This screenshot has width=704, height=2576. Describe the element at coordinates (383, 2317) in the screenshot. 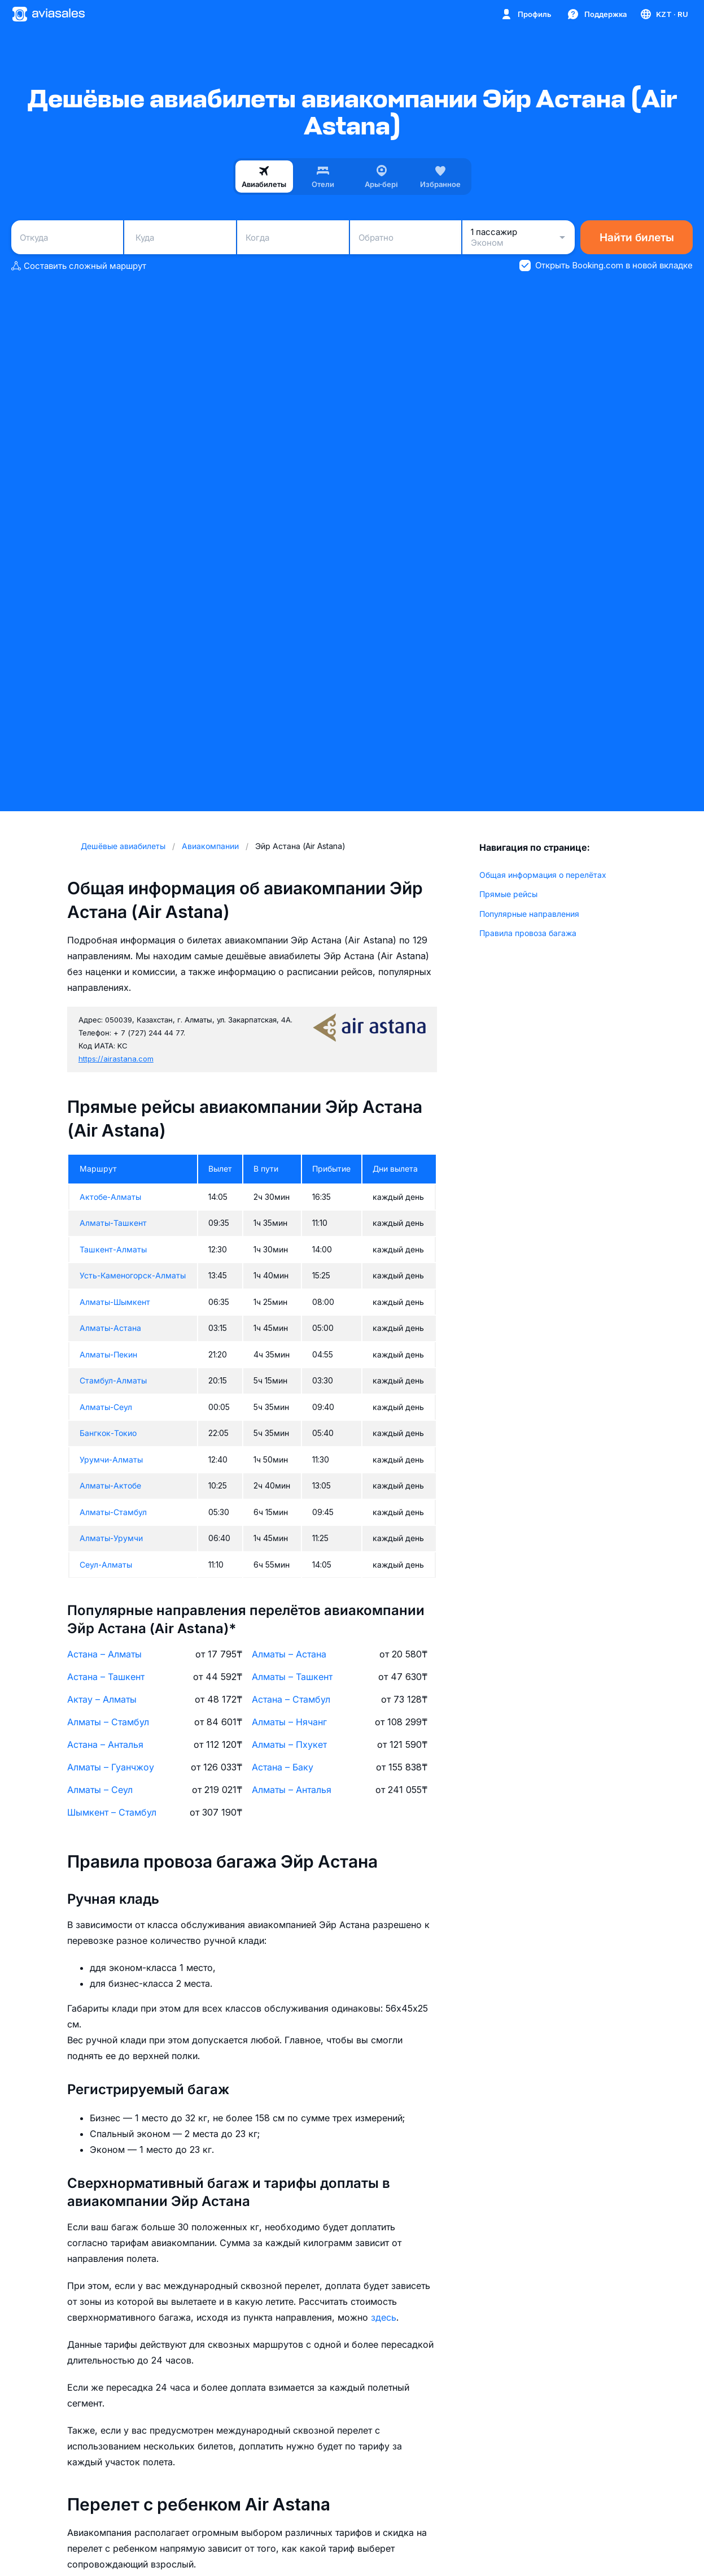

I see `здесь` at that location.